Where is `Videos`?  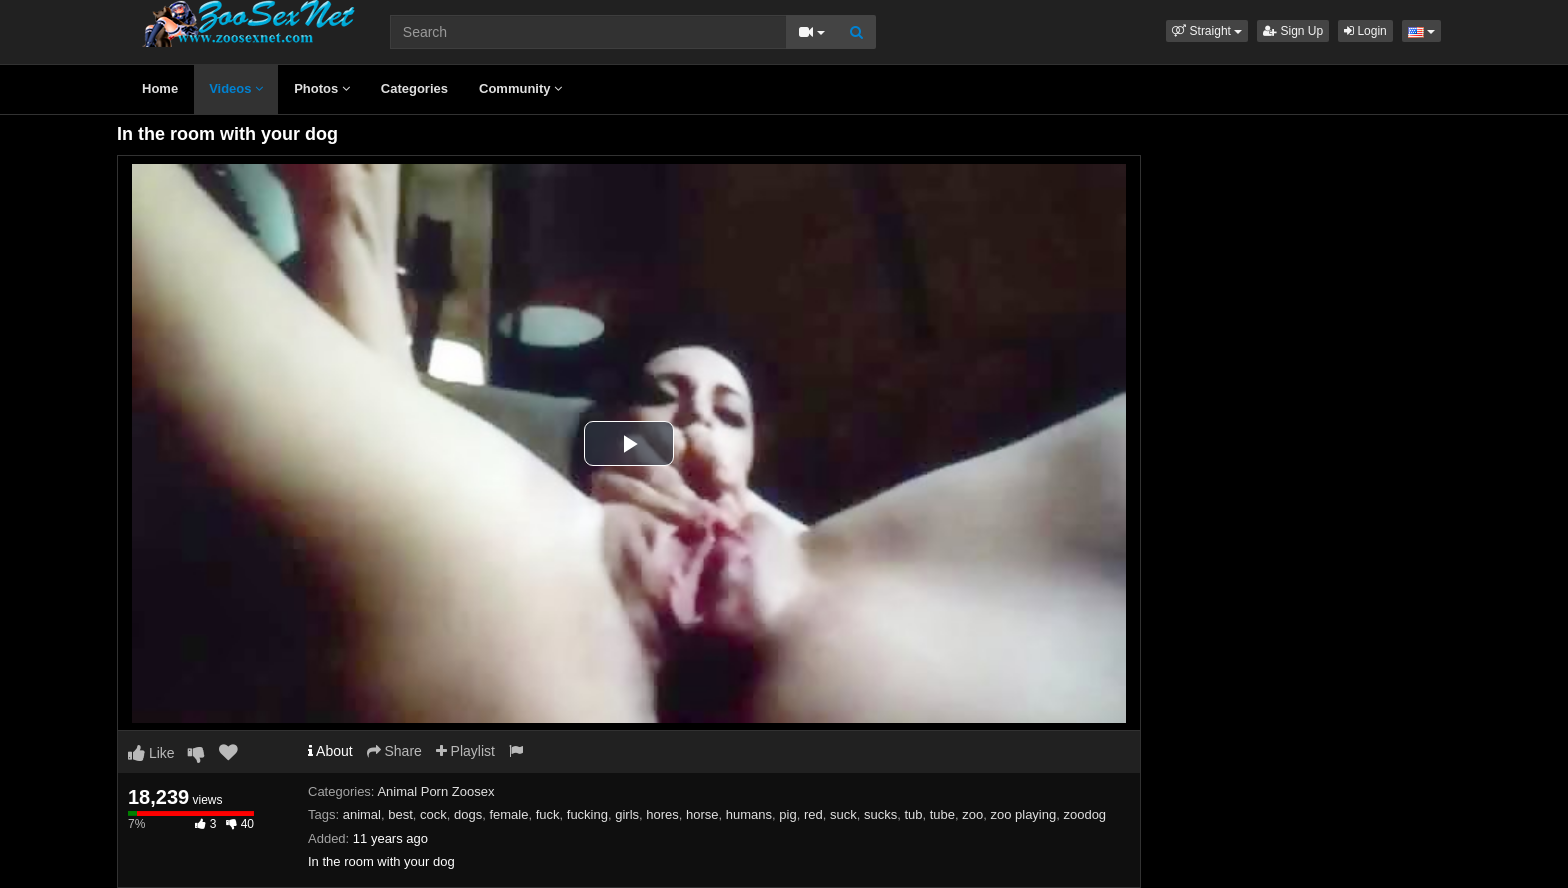
Videos is located at coordinates (236, 88).